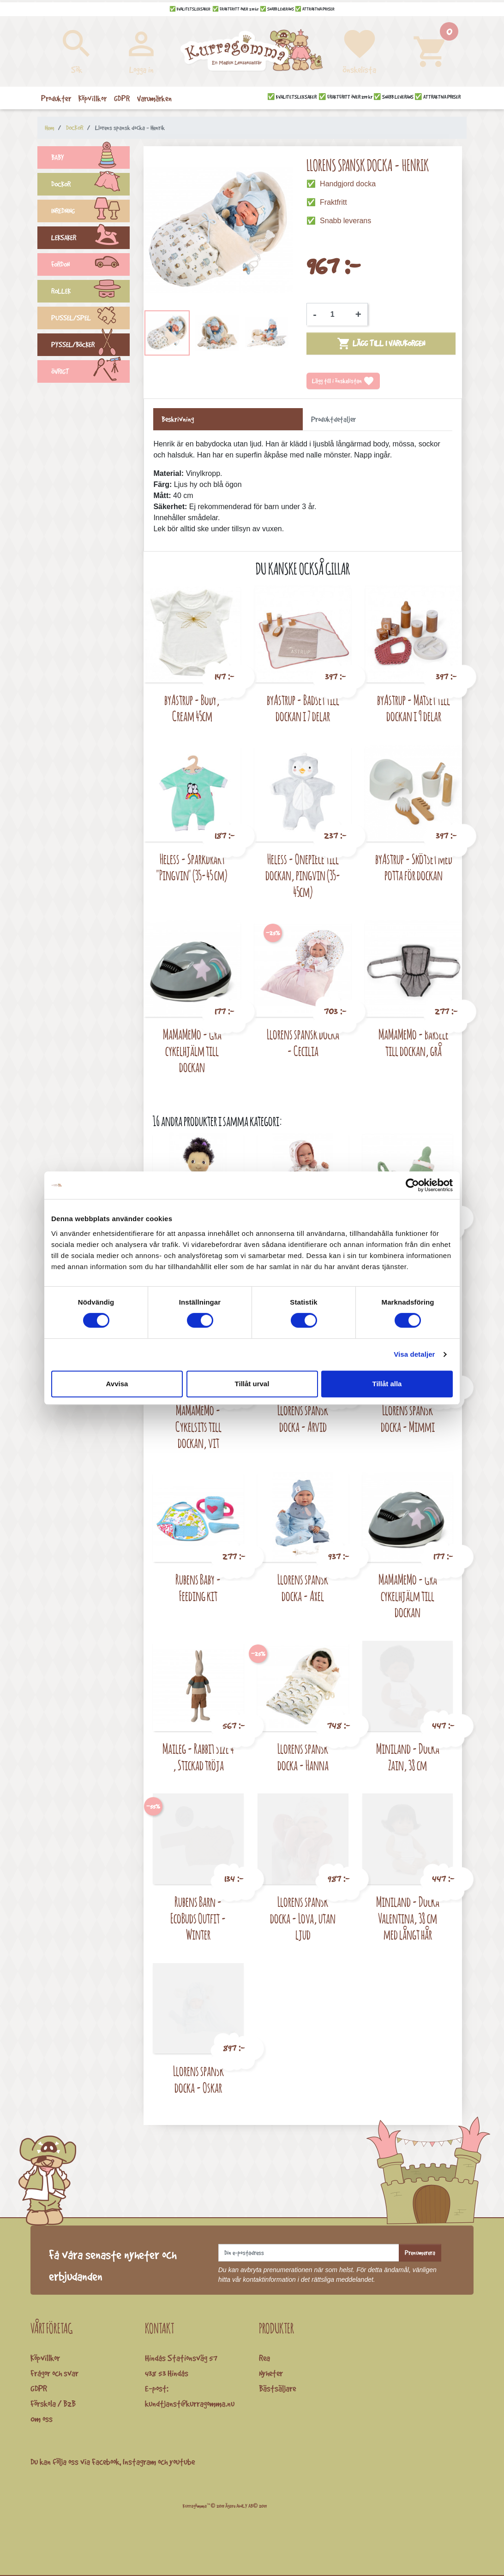 This screenshot has width=504, height=2576. Describe the element at coordinates (302, 1587) in the screenshot. I see `Llorens spansk docka - Axel` at that location.